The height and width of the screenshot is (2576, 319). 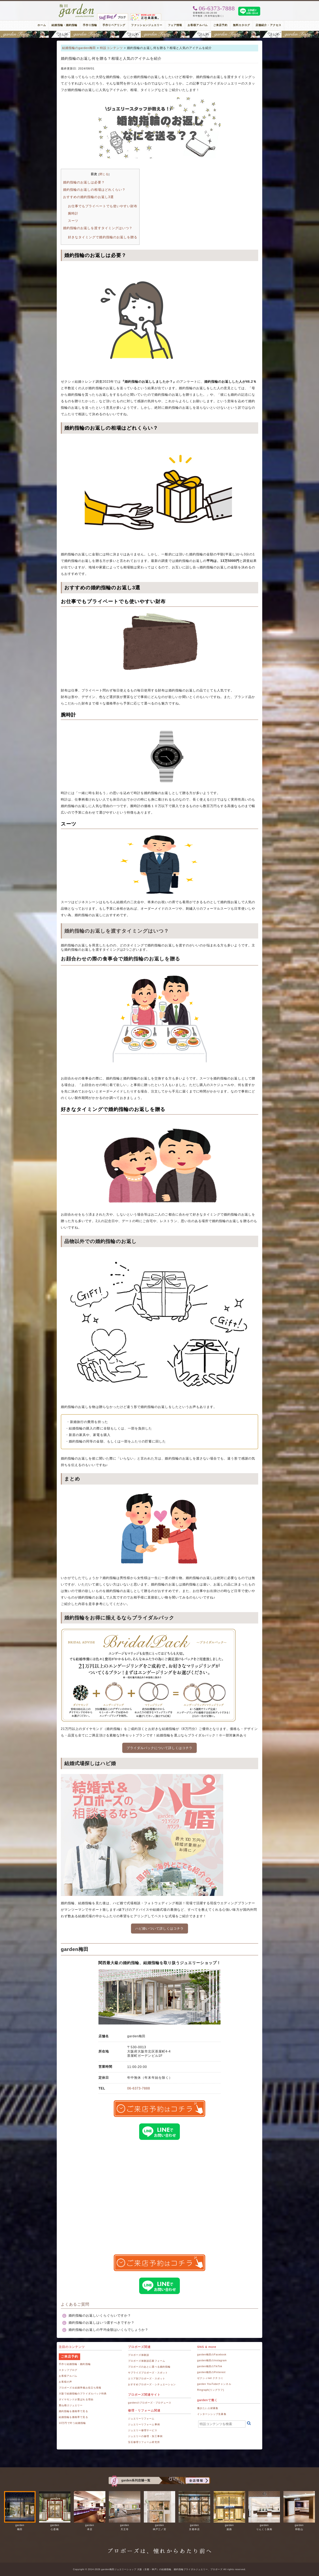 I want to click on Ringraph(リングラフ), so click(x=210, y=2390).